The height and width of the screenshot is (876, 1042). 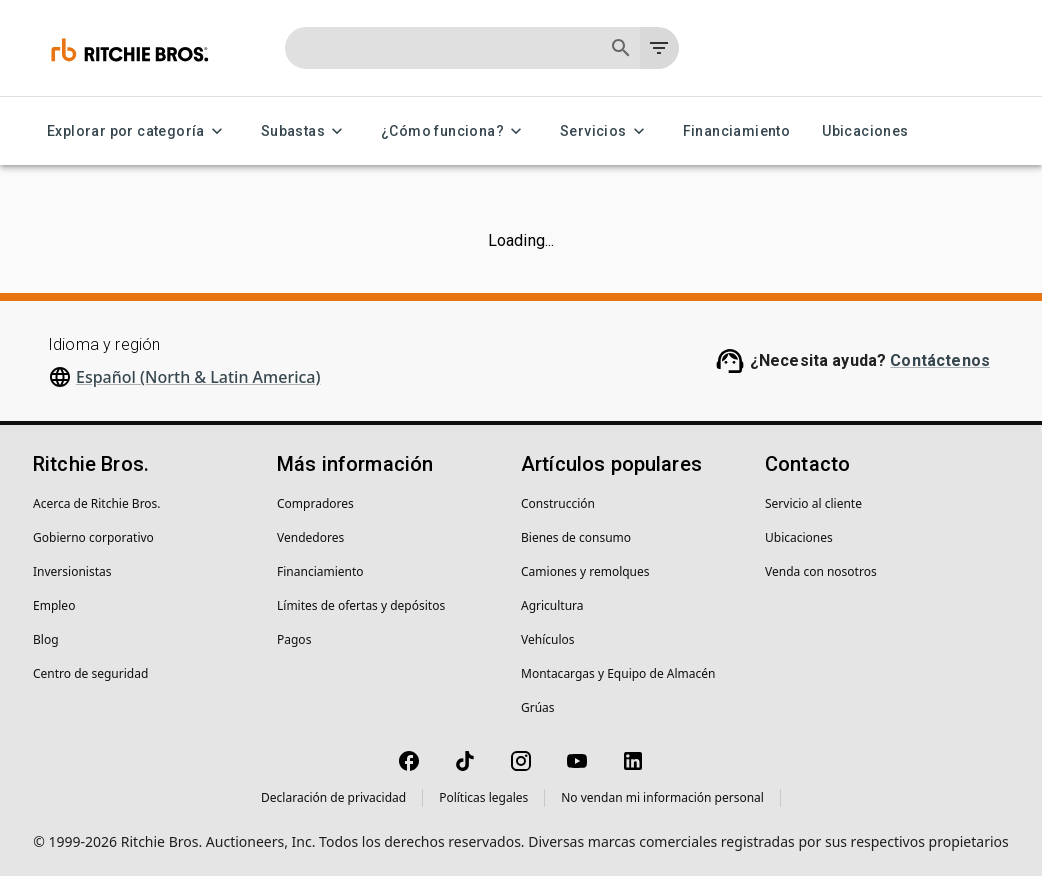 What do you see at coordinates (813, 503) in the screenshot?
I see `Servicio al cliente` at bounding box center [813, 503].